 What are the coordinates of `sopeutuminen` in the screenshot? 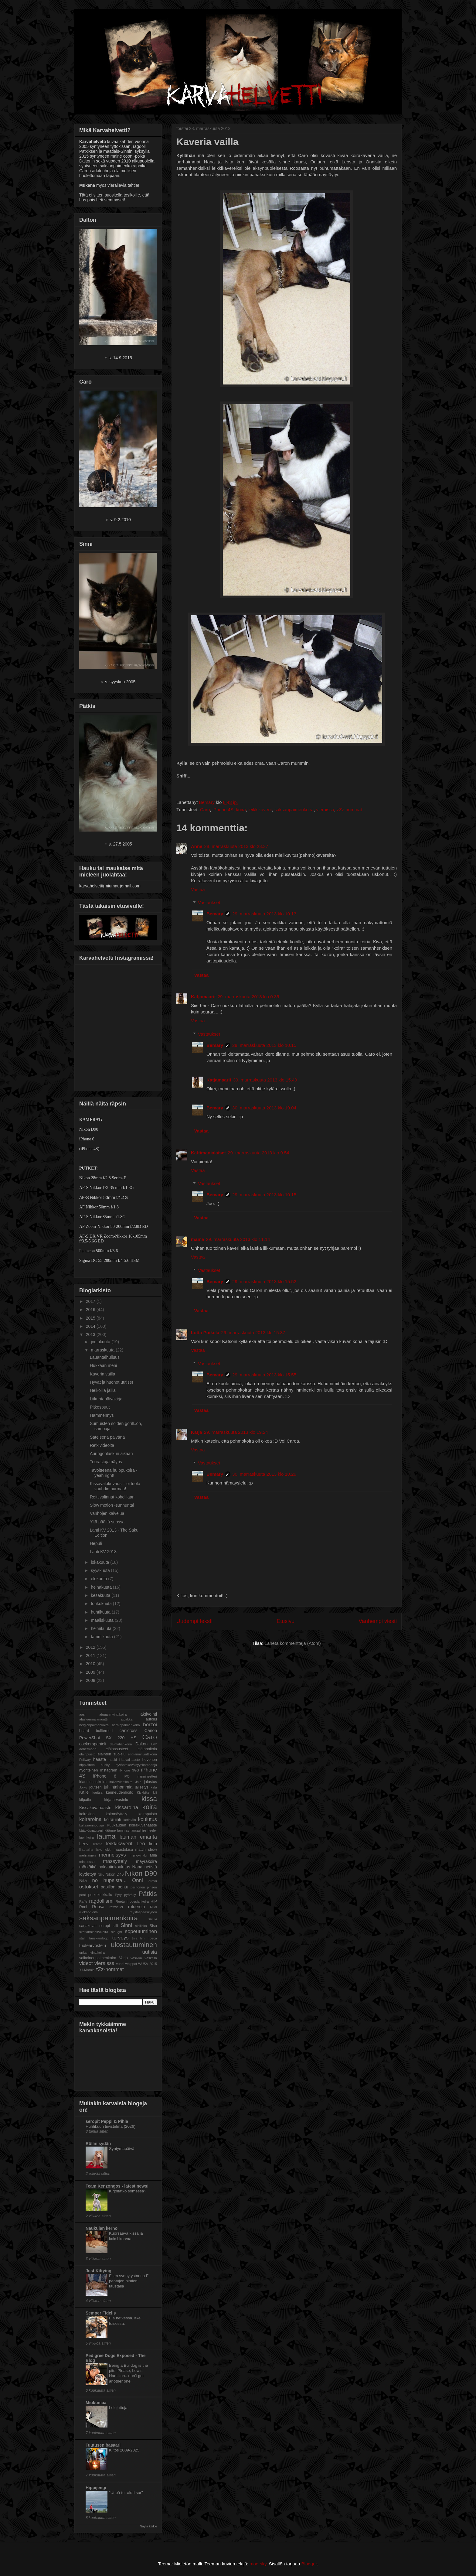 It's located at (141, 1931).